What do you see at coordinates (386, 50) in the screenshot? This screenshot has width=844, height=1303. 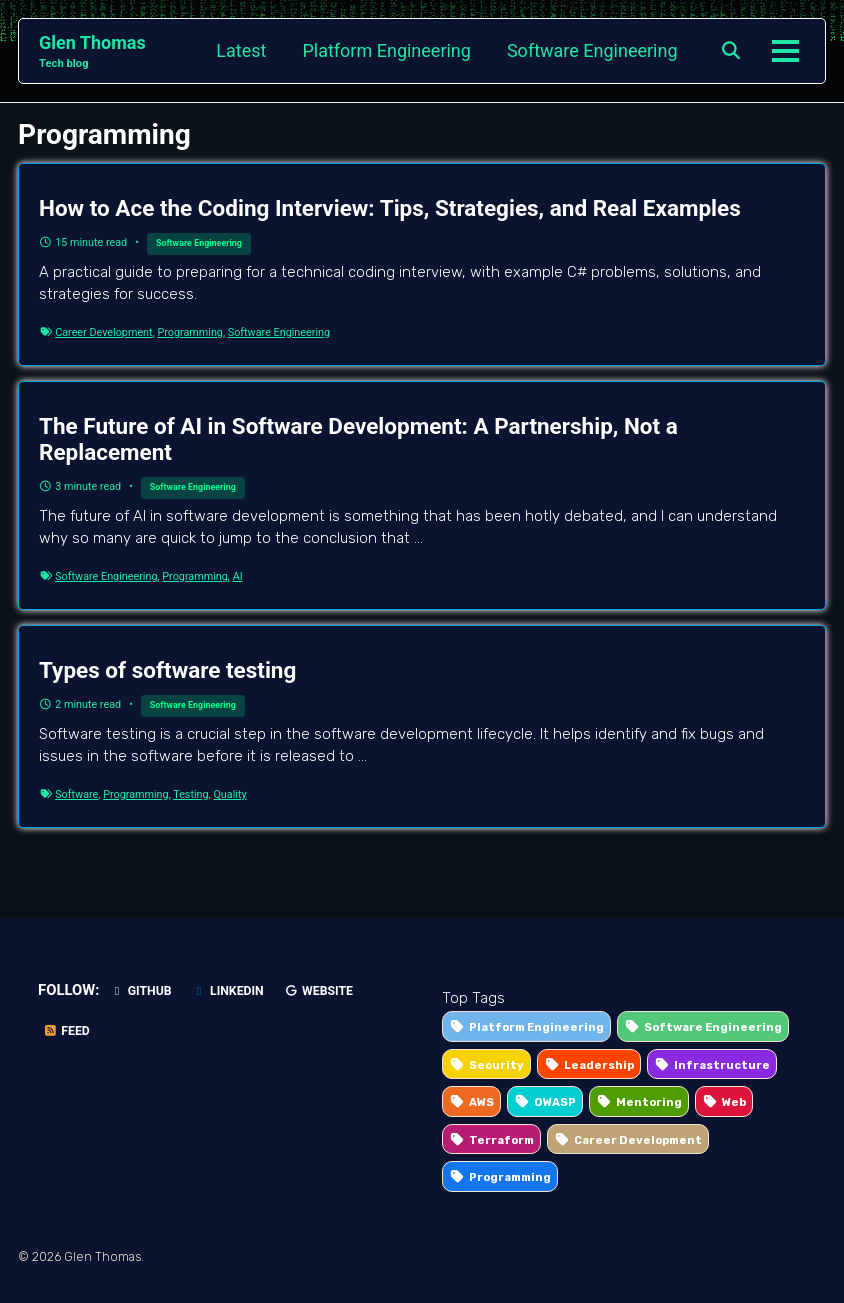 I see `Platform Engineering` at bounding box center [386, 50].